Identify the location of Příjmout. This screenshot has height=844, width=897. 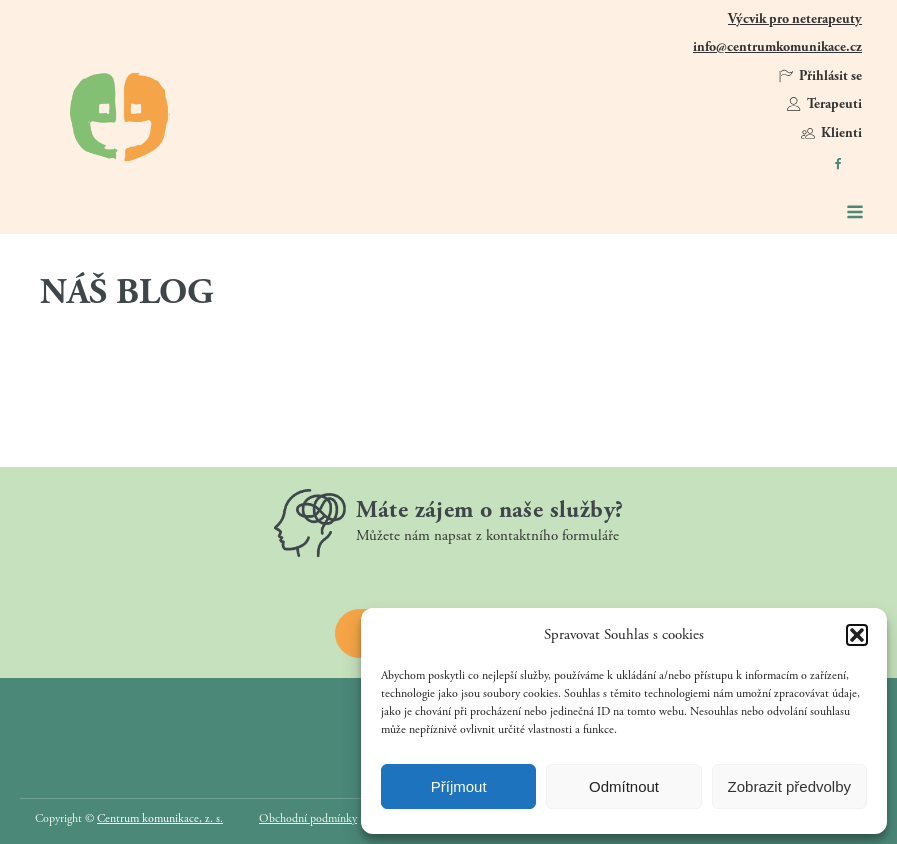
(459, 786).